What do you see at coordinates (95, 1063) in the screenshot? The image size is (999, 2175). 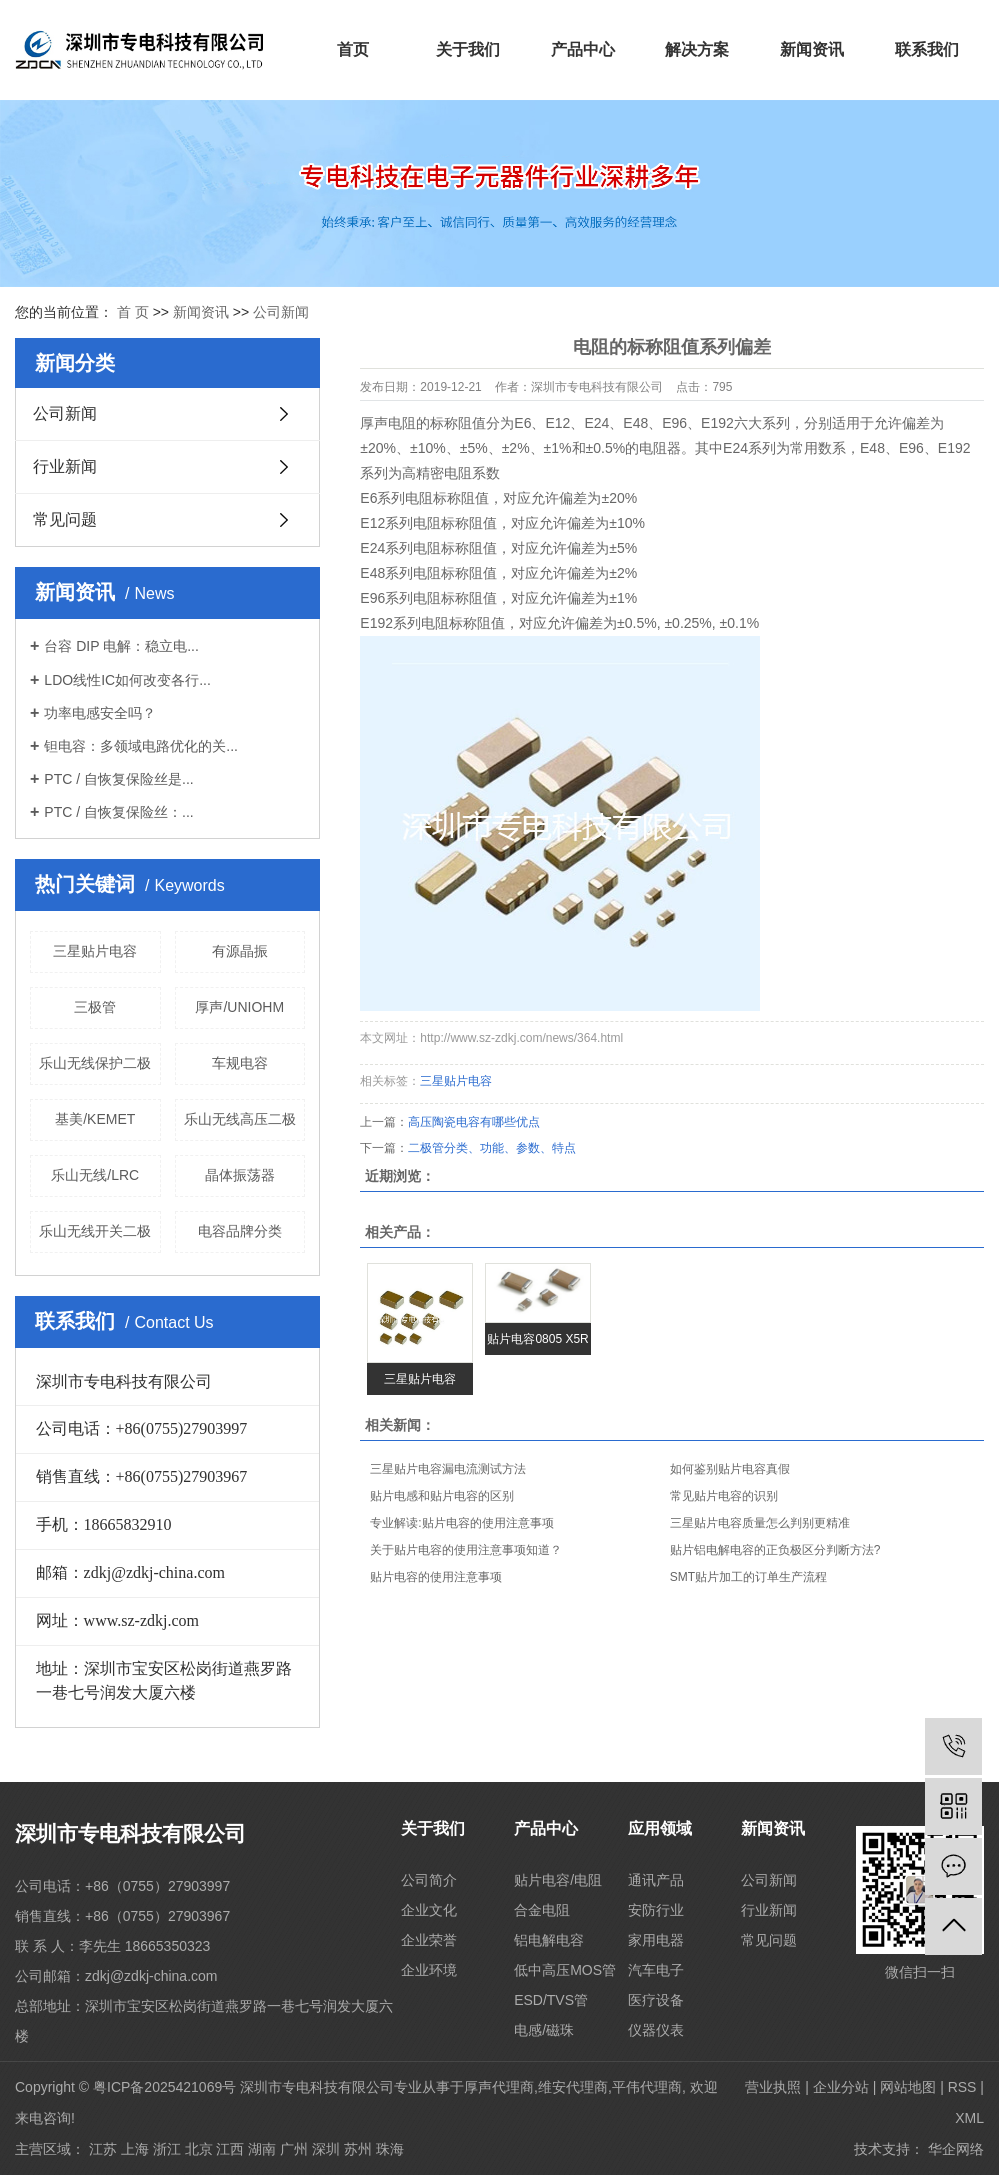 I see `乐山无线保护二极` at bounding box center [95, 1063].